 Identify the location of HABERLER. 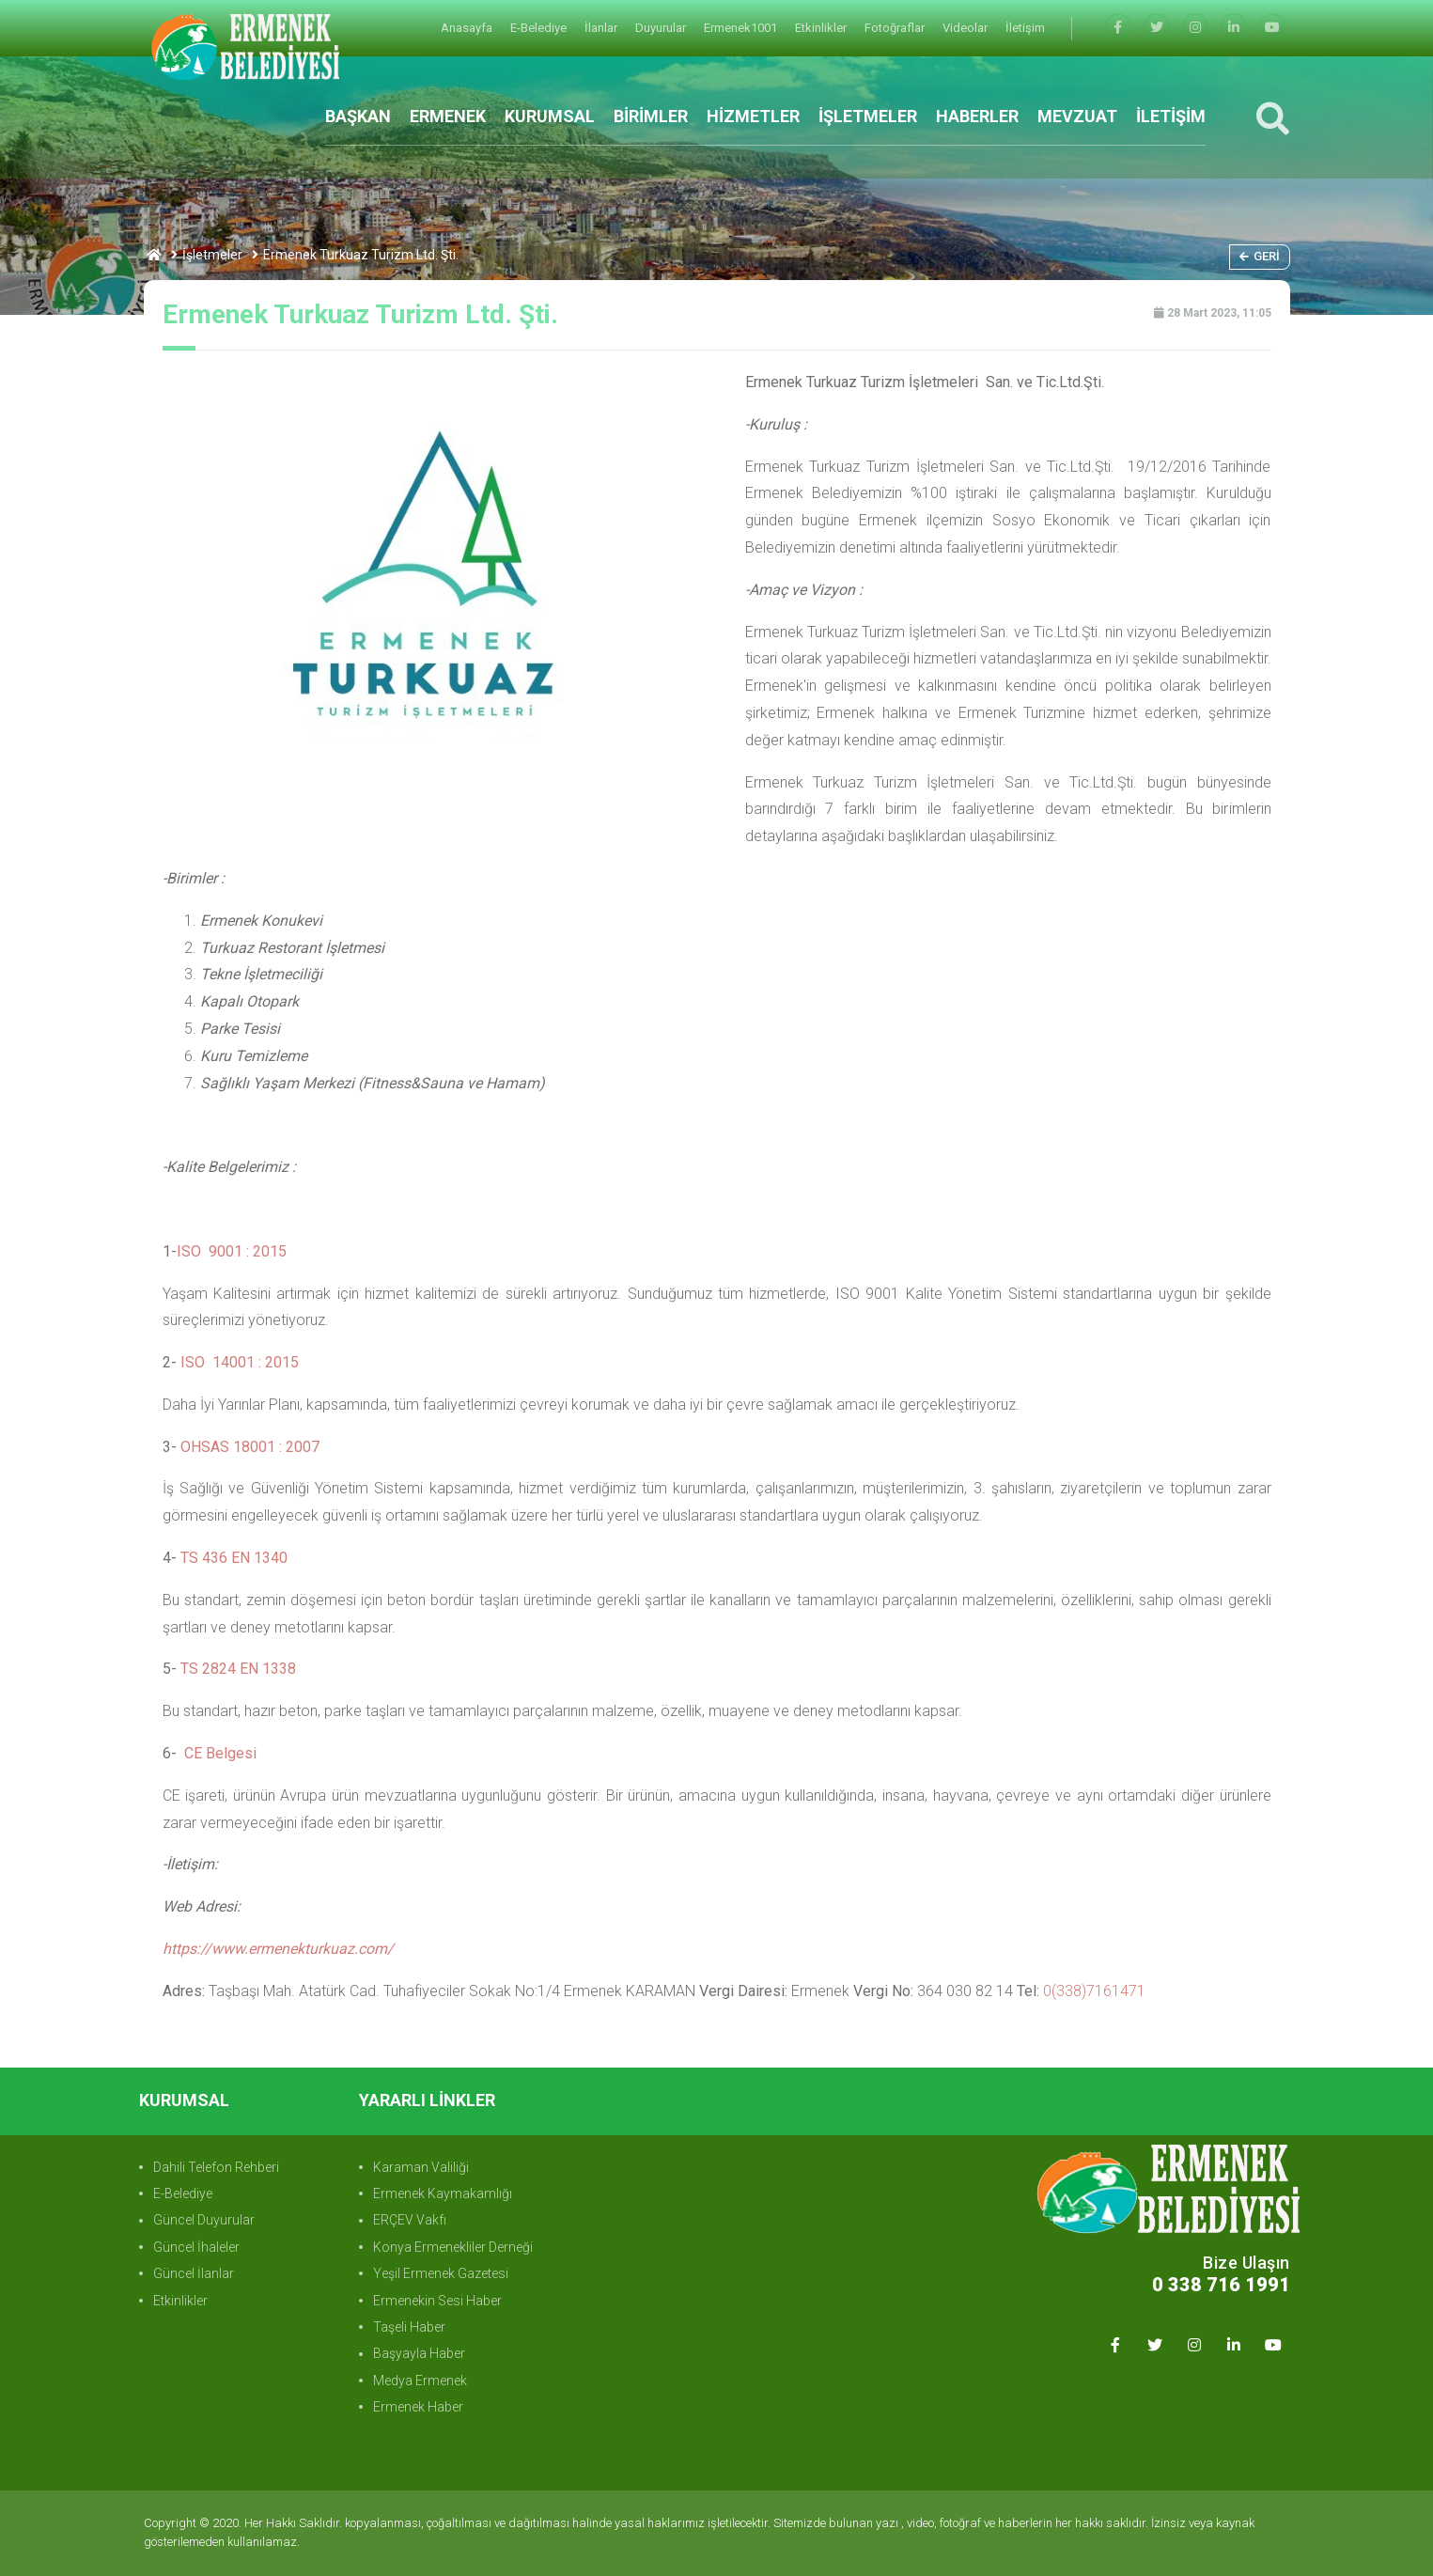
(977, 116).